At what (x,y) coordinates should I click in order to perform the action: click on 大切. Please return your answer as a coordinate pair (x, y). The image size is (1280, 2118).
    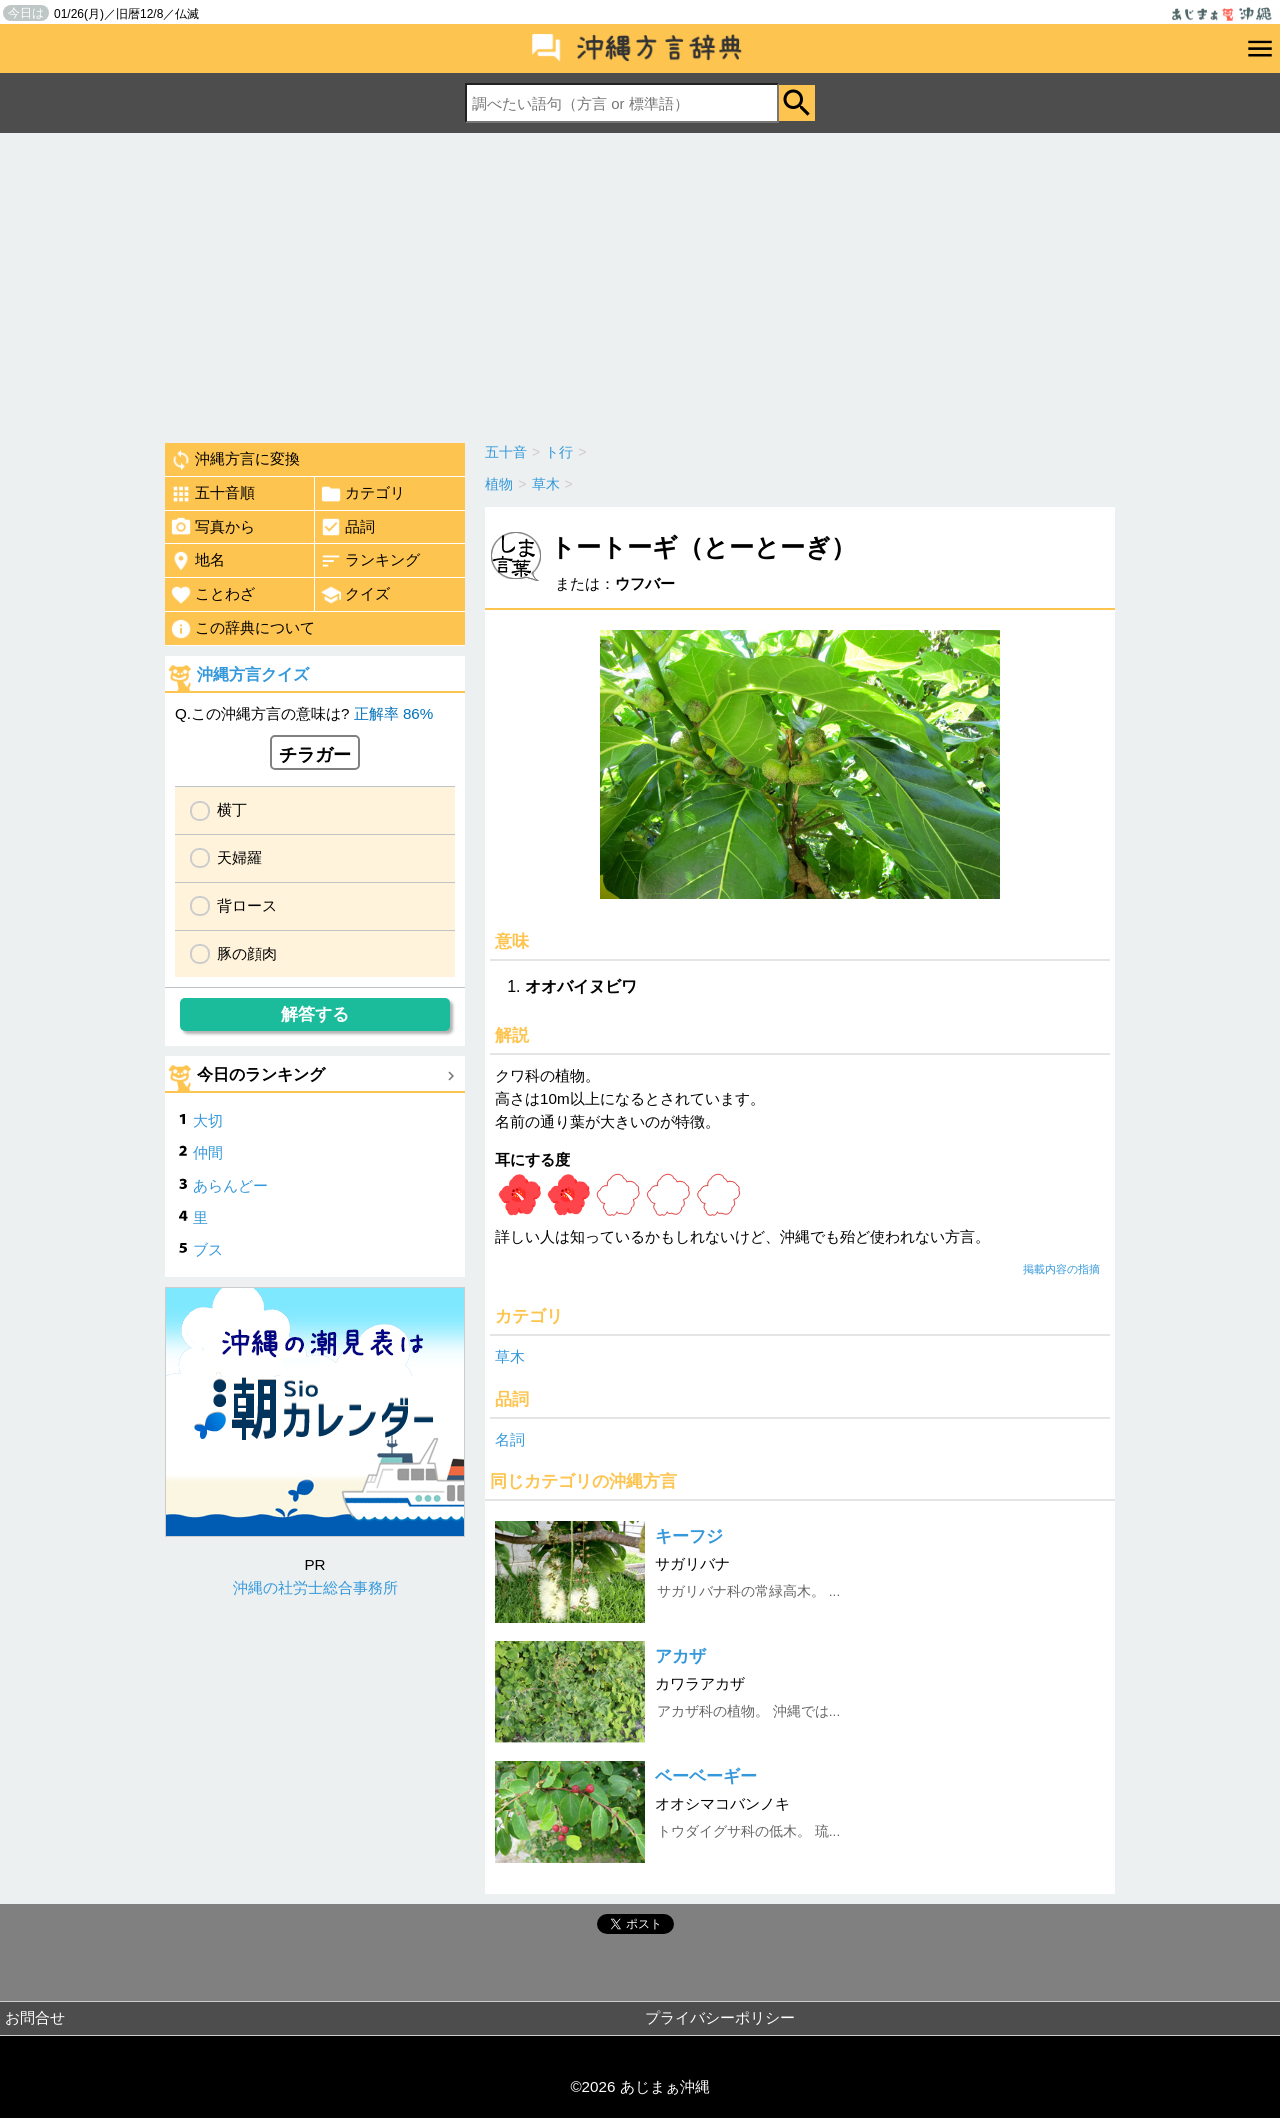
    Looking at the image, I should click on (208, 1120).